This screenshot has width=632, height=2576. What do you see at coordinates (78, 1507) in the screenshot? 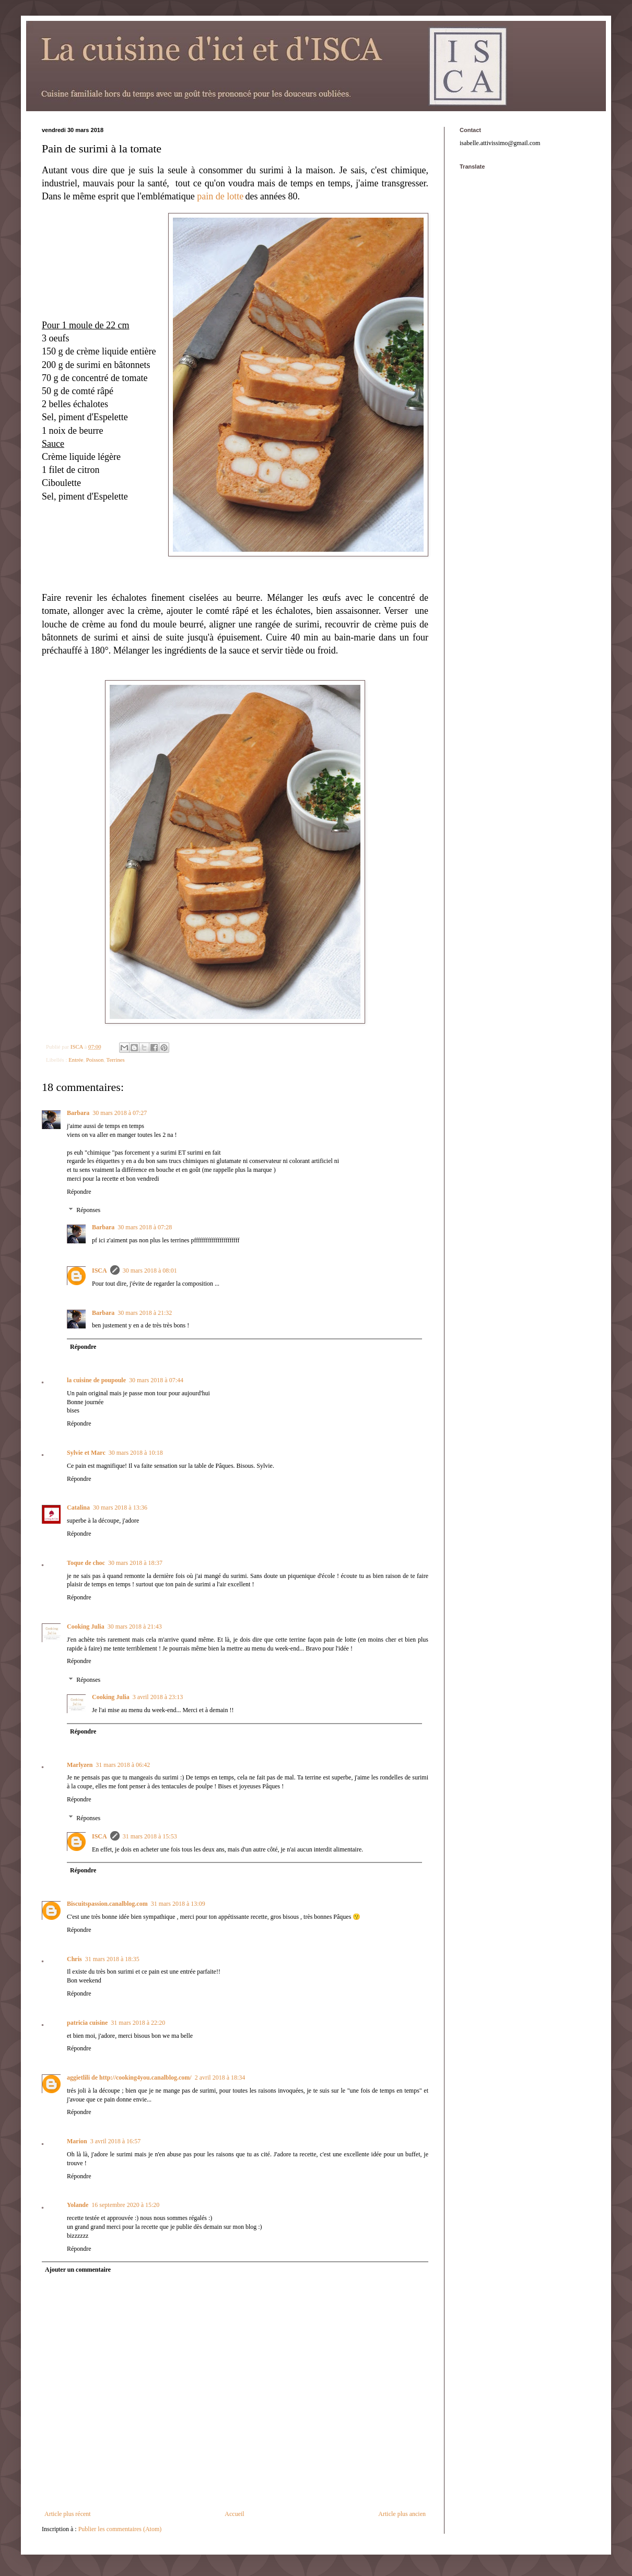
I see `Catalina` at bounding box center [78, 1507].